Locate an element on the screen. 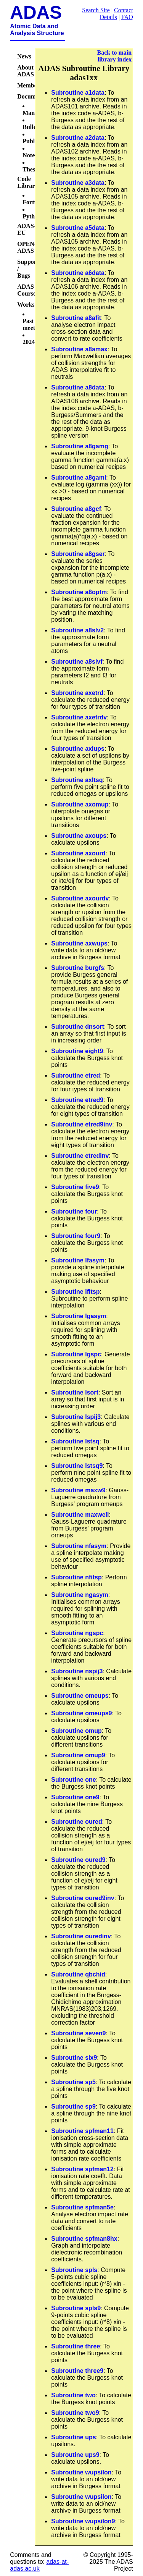 Image resolution: width=143 pixels, height=2576 pixels. Subroutine axwups is located at coordinates (79, 943).